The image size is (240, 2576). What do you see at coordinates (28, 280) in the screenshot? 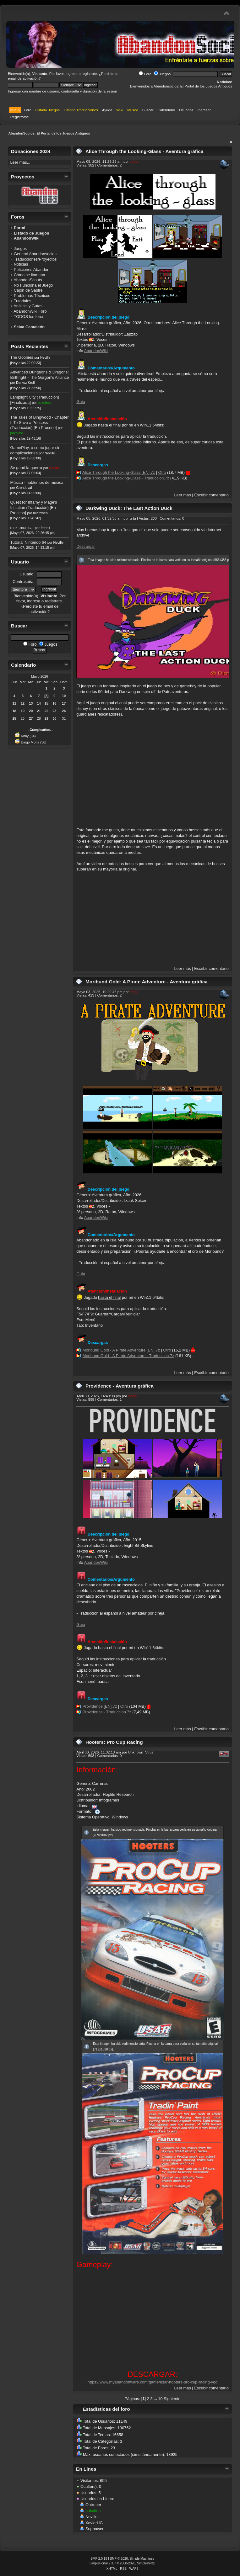
I see `AbandonScouts` at bounding box center [28, 280].